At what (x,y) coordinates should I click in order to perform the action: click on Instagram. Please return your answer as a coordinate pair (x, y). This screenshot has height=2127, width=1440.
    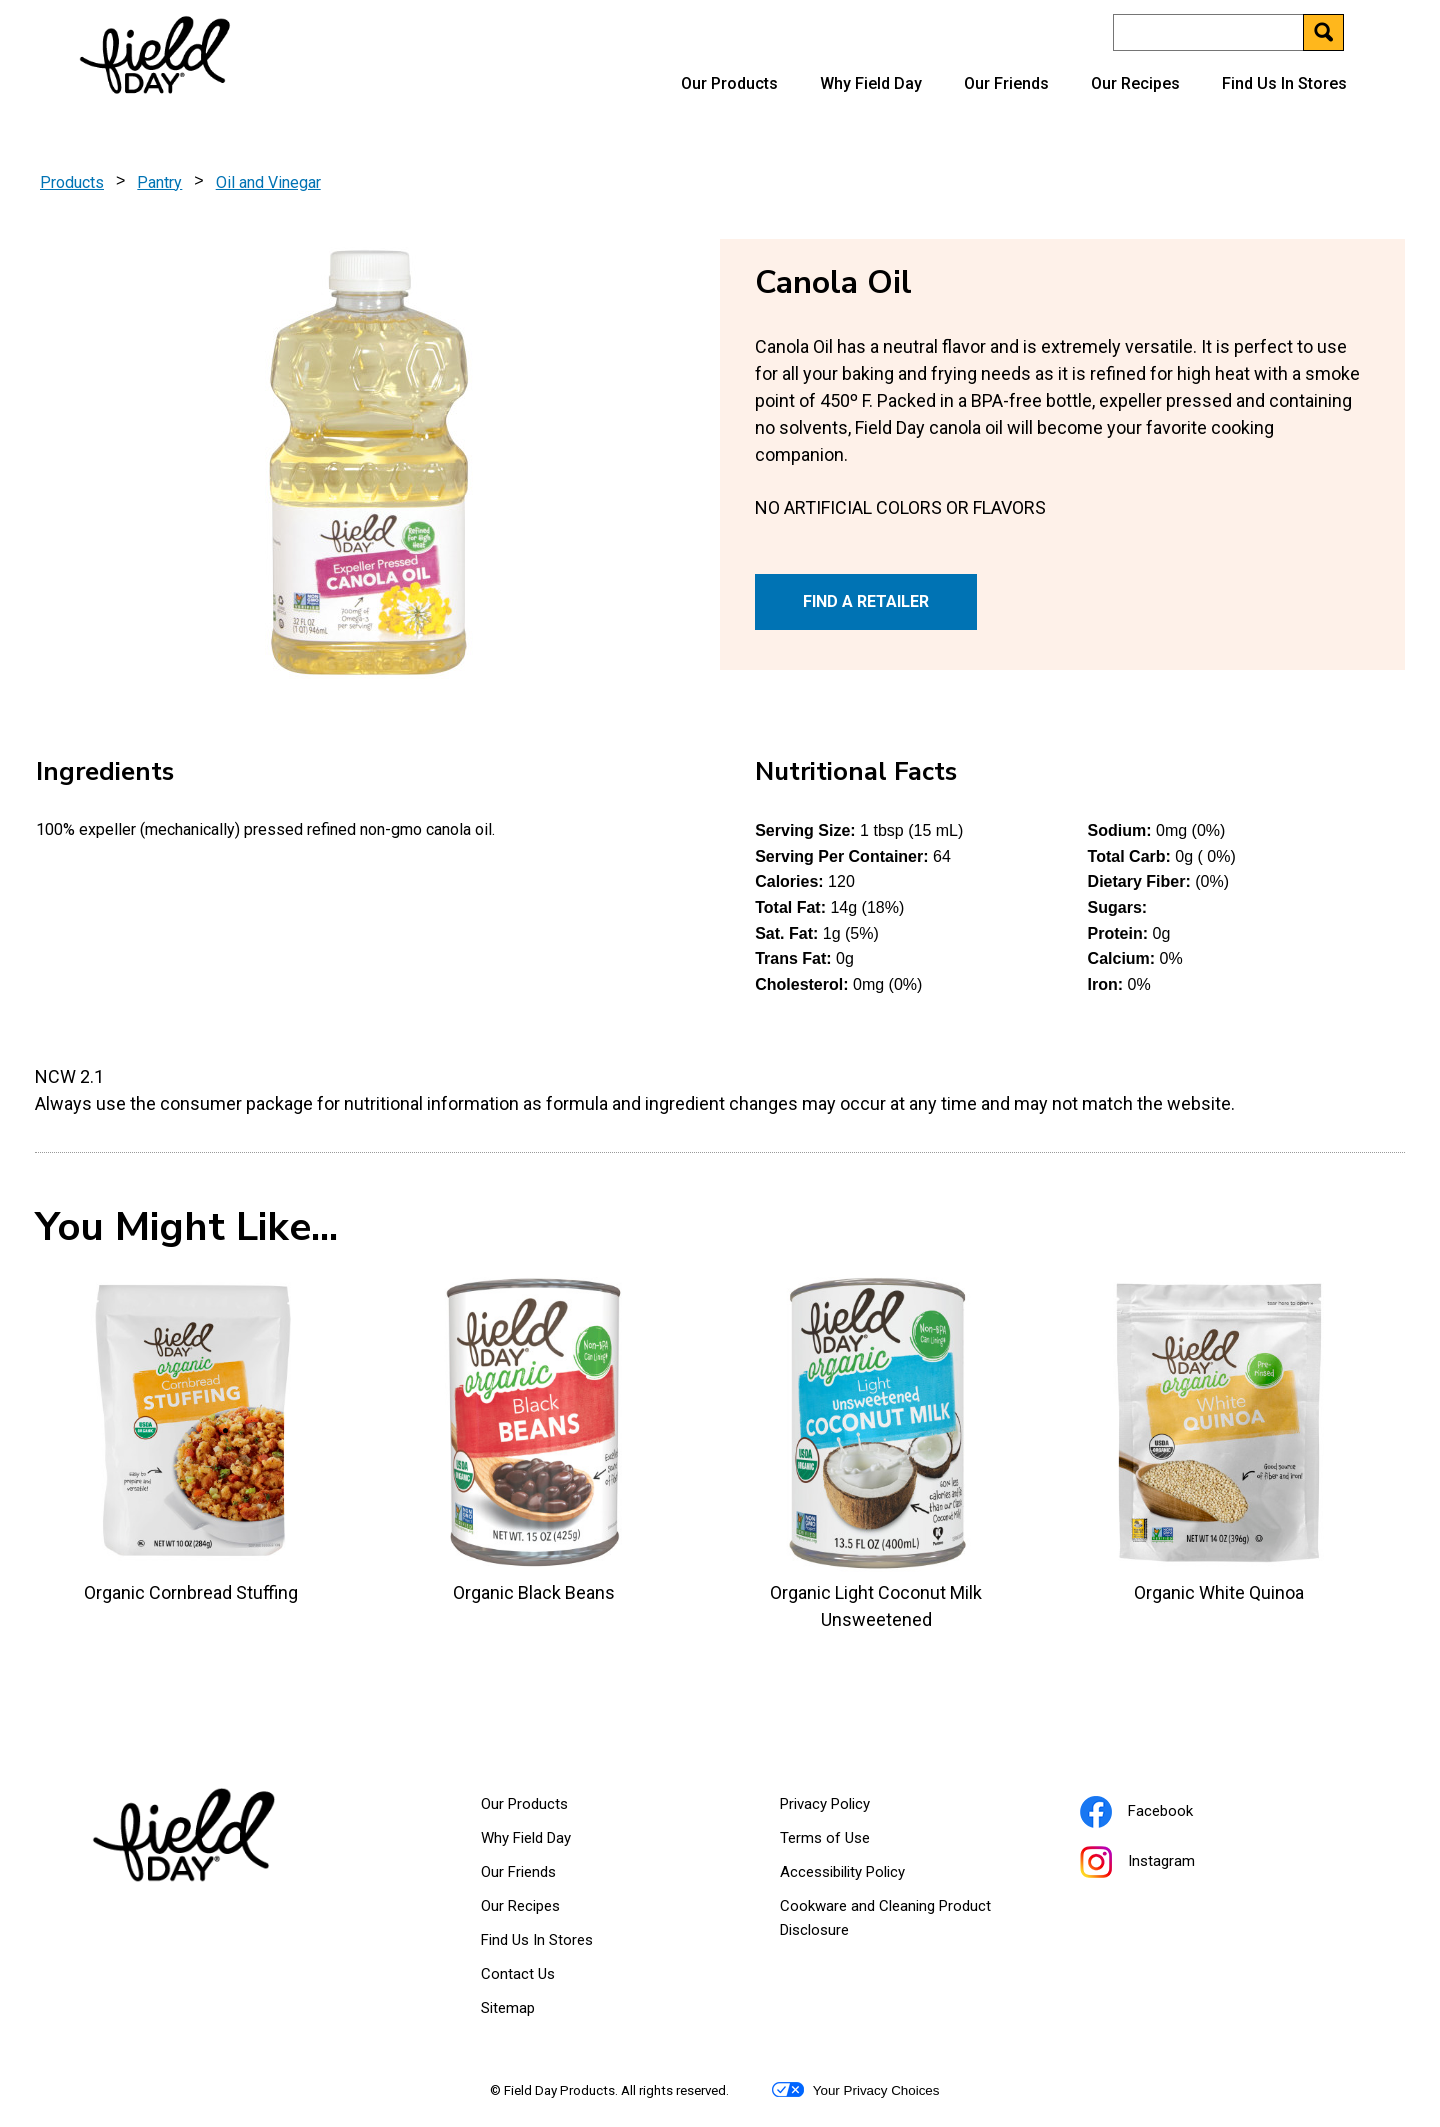
    Looking at the image, I should click on (1162, 1864).